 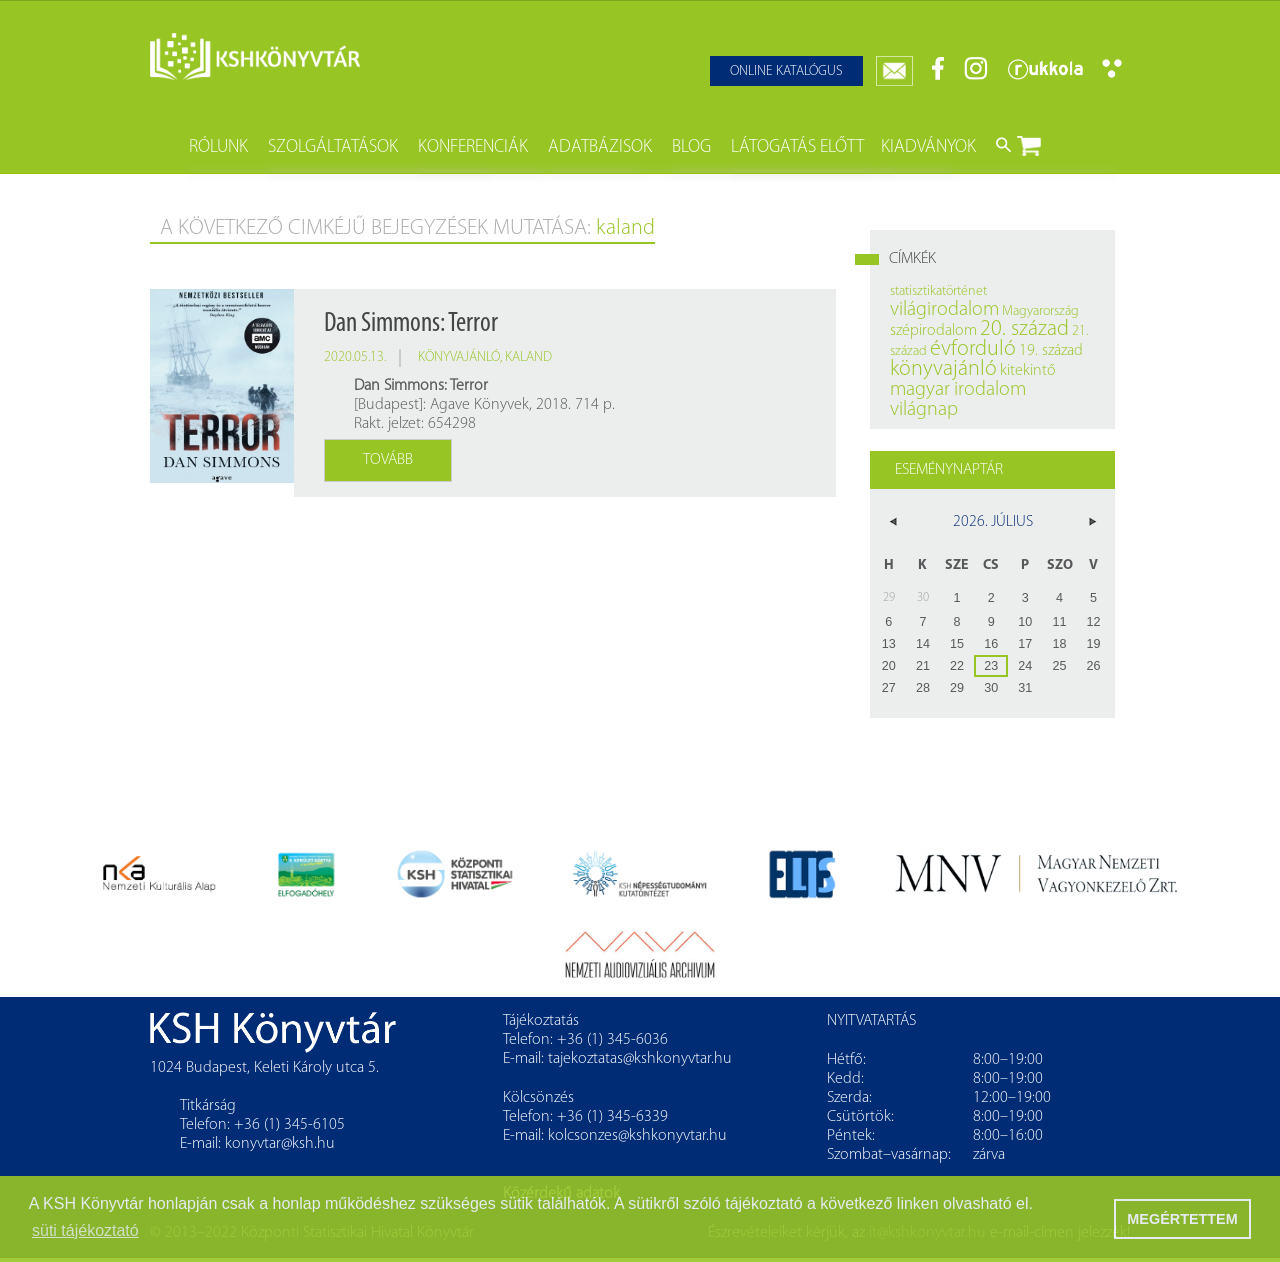 I want to click on Adatbázisok, so click(x=600, y=147).